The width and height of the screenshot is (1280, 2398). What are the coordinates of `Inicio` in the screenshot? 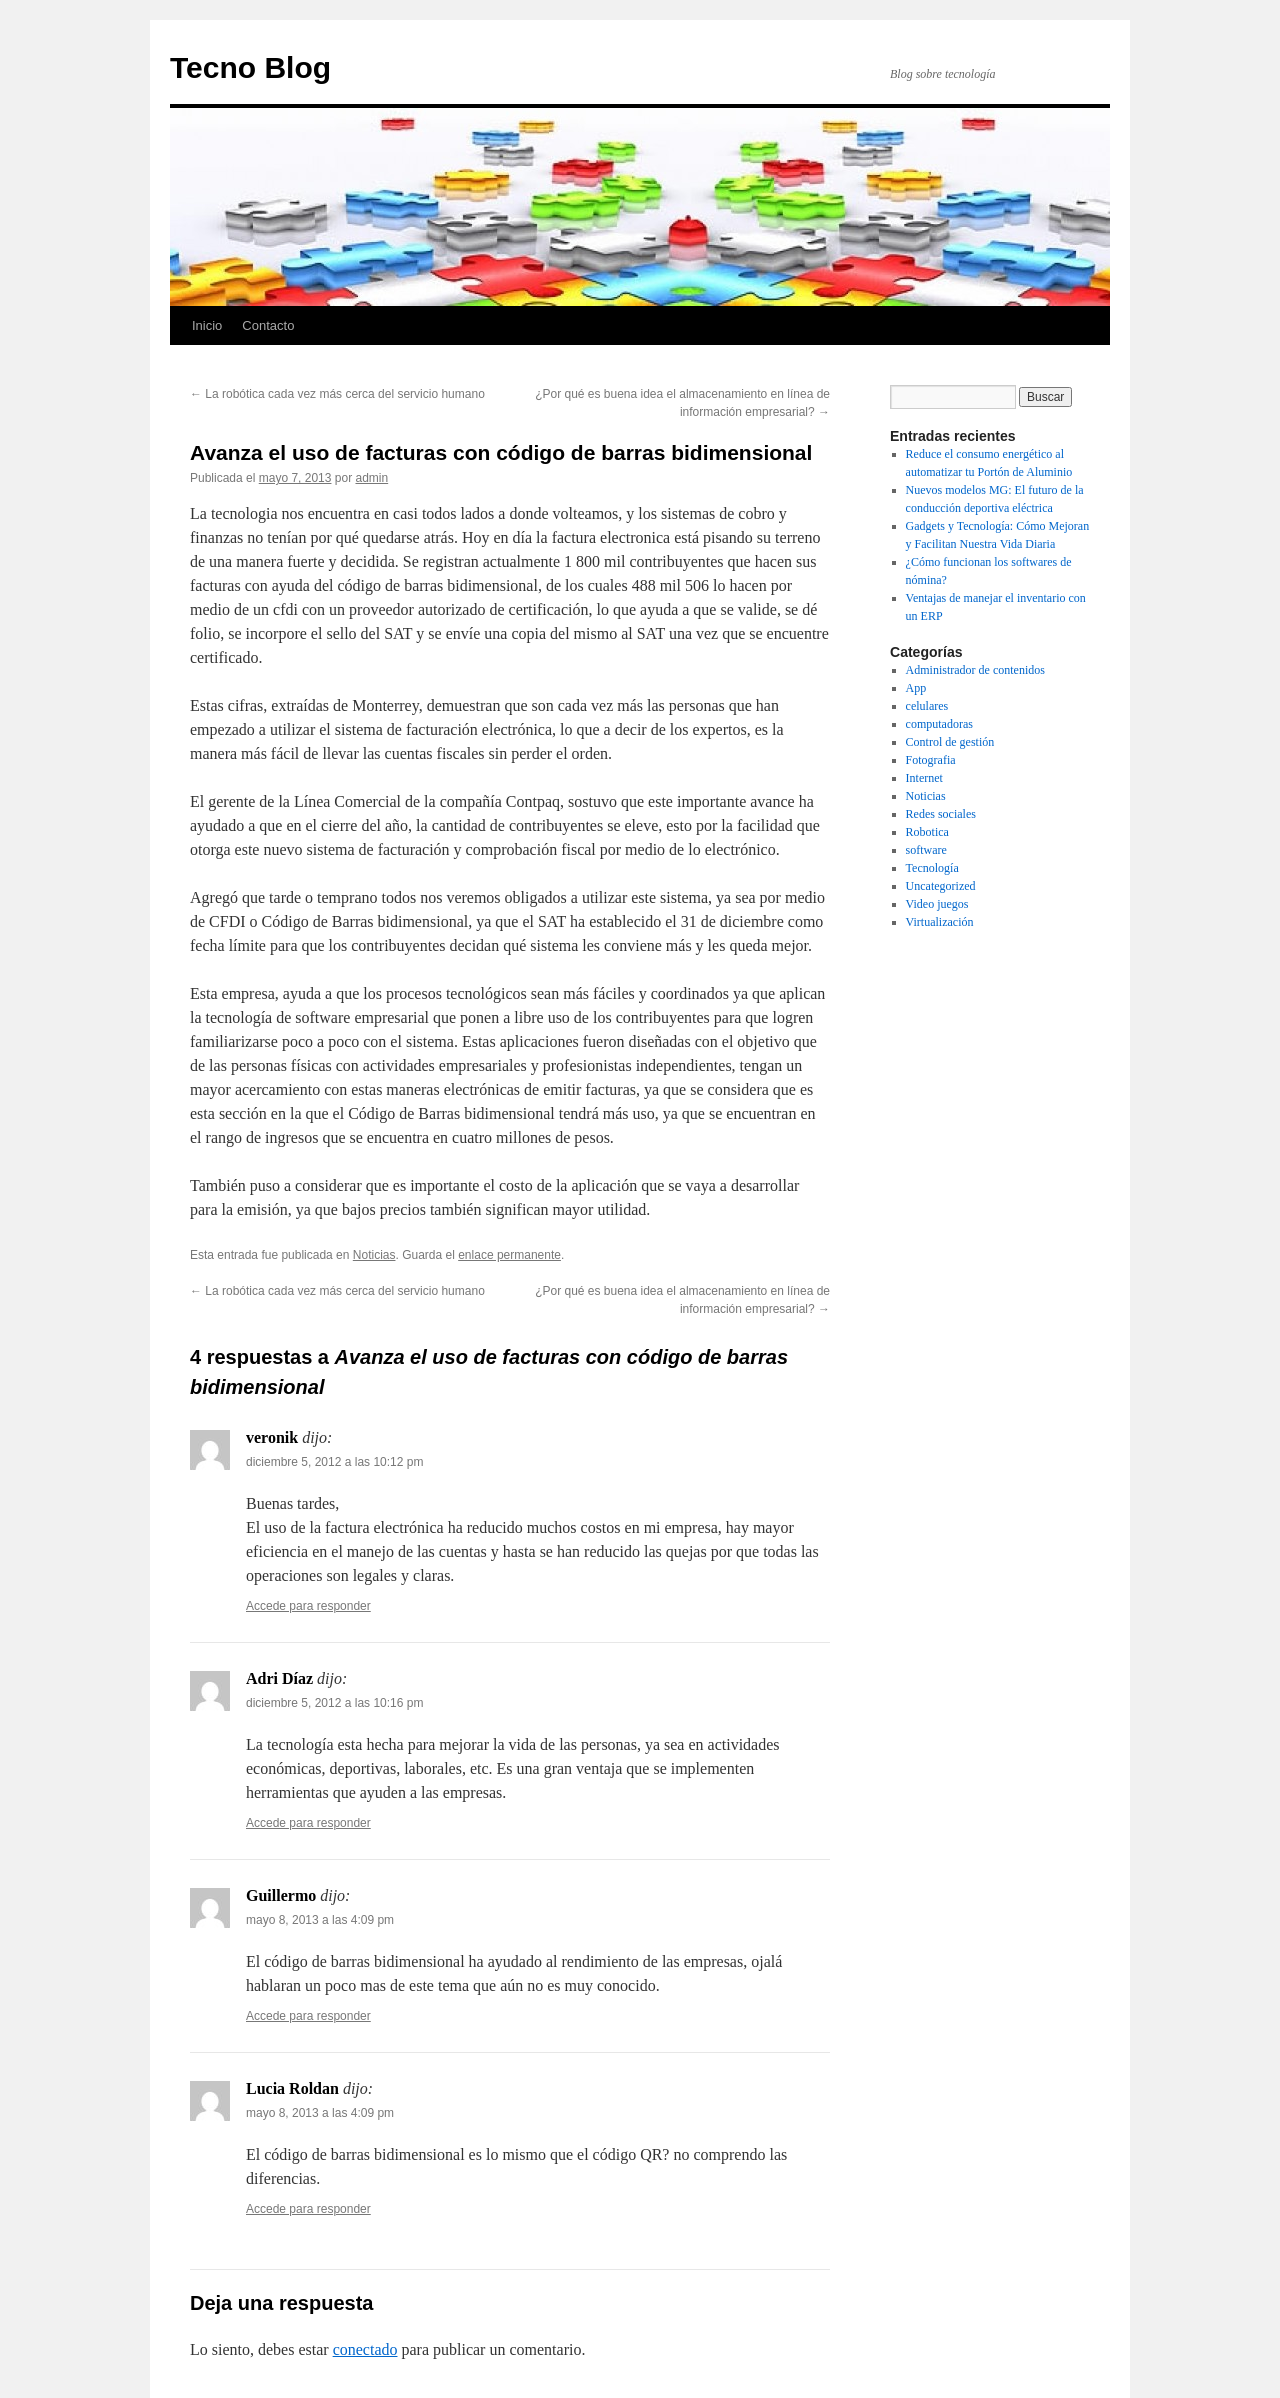 It's located at (207, 325).